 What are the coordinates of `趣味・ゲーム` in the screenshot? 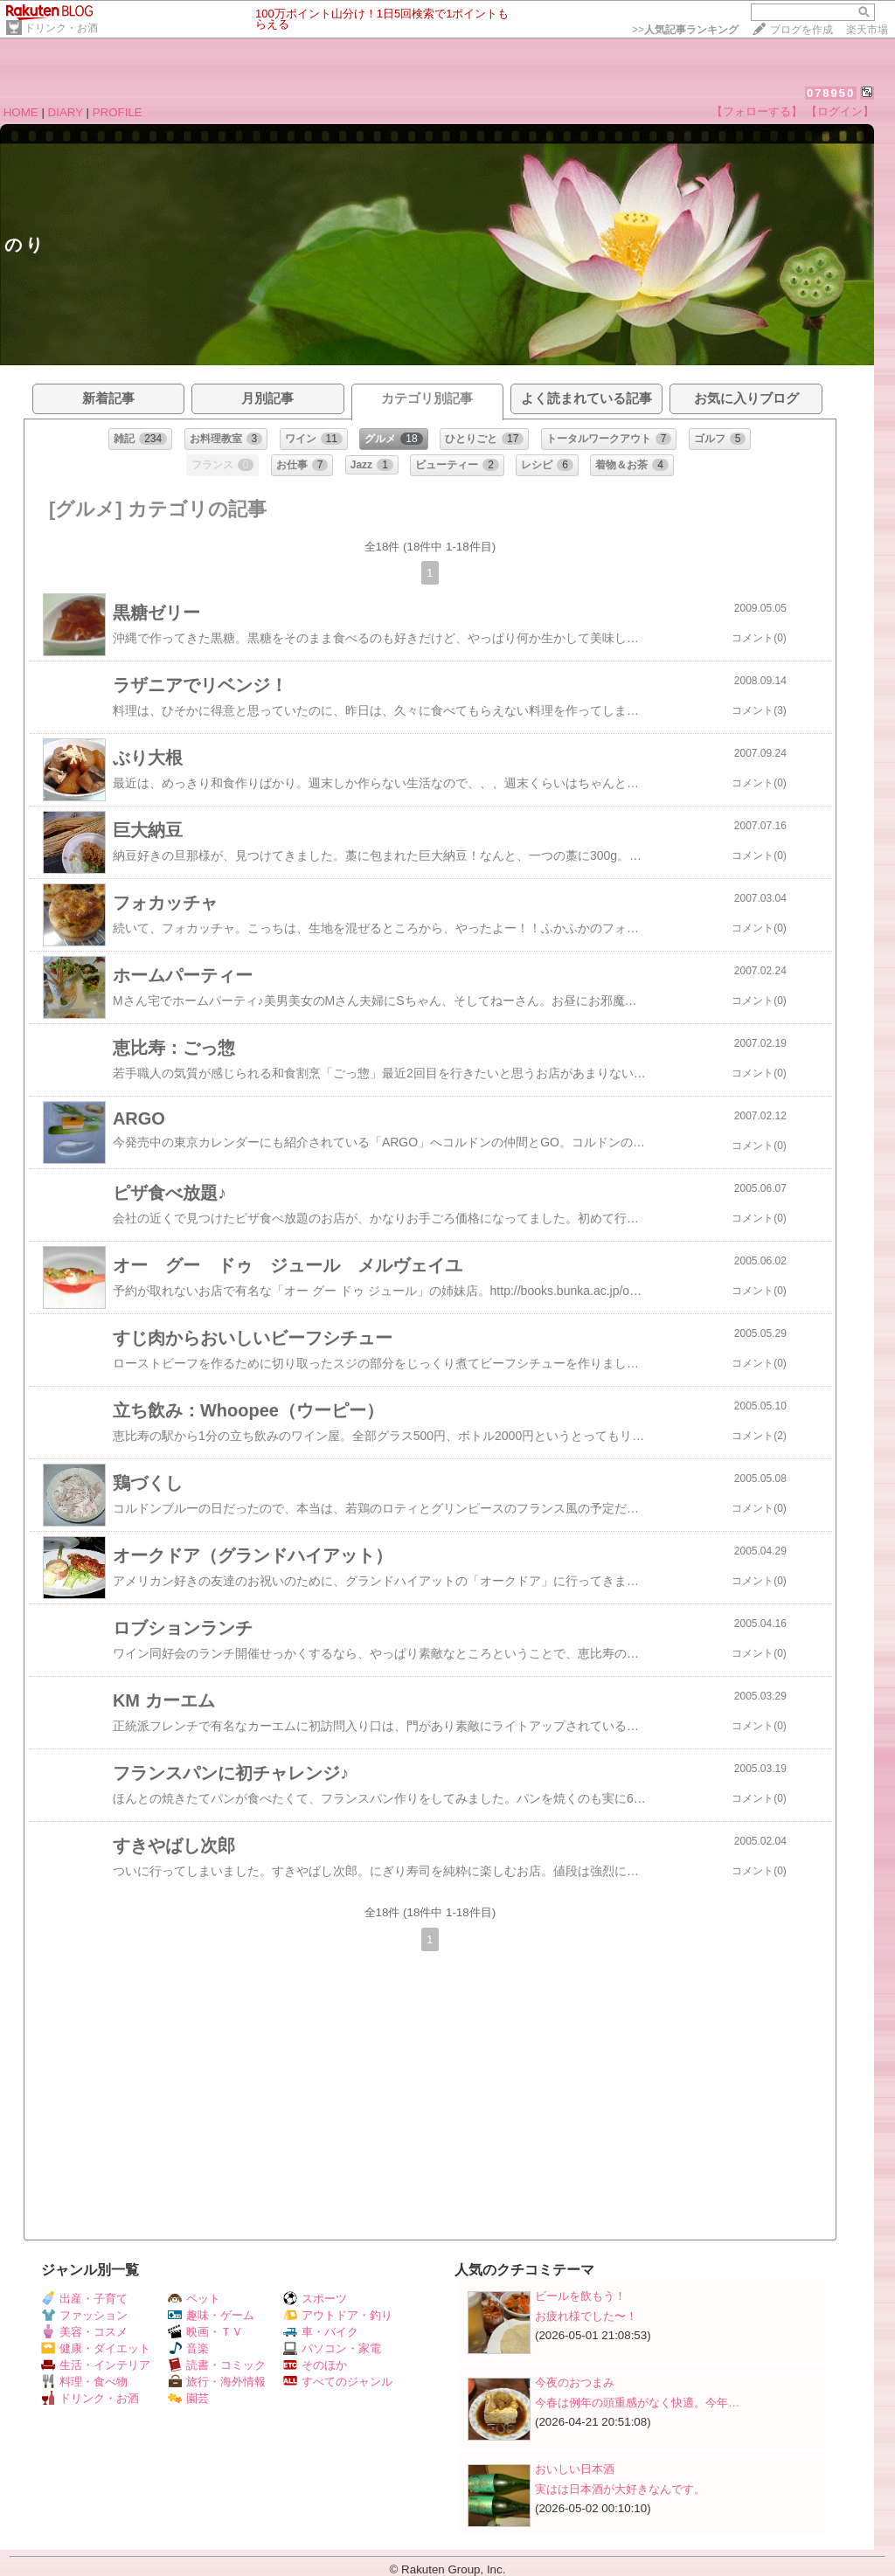 It's located at (211, 2315).